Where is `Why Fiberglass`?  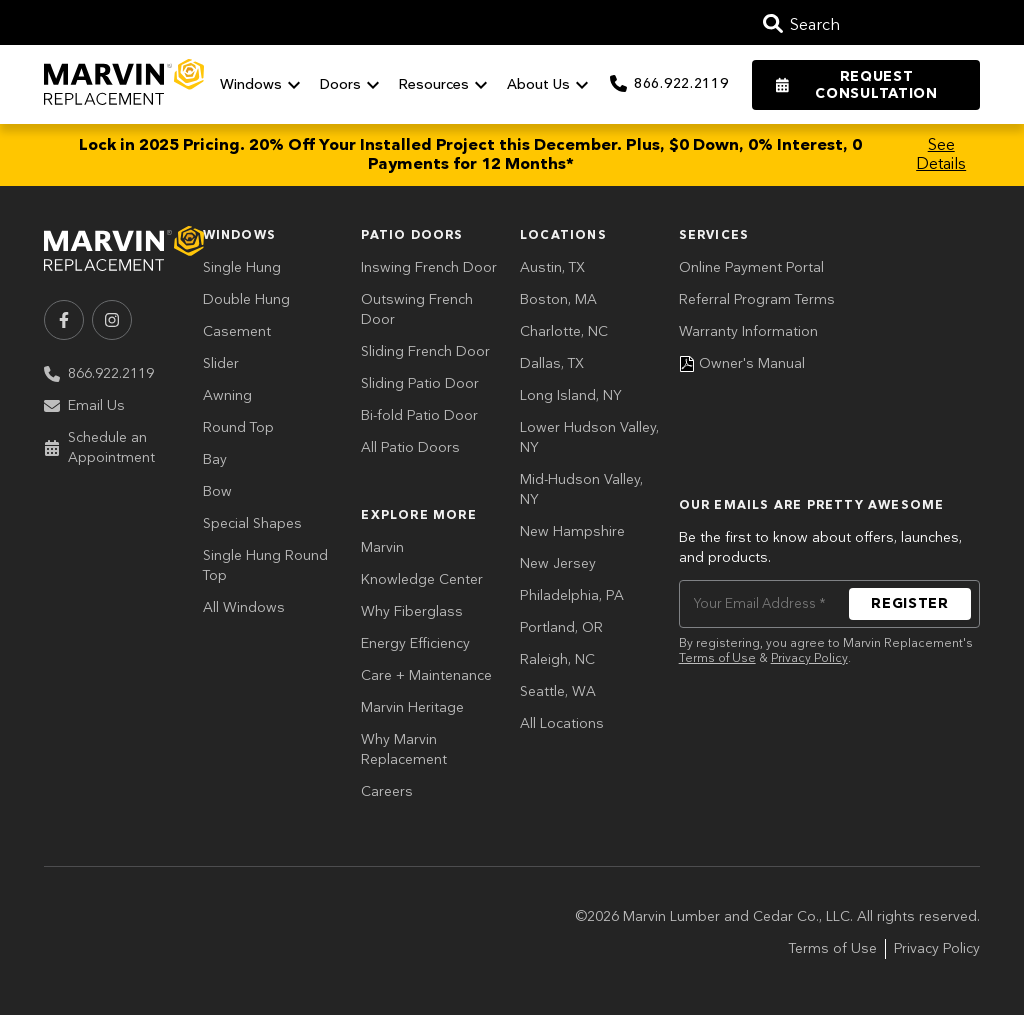 Why Fiberglass is located at coordinates (412, 611).